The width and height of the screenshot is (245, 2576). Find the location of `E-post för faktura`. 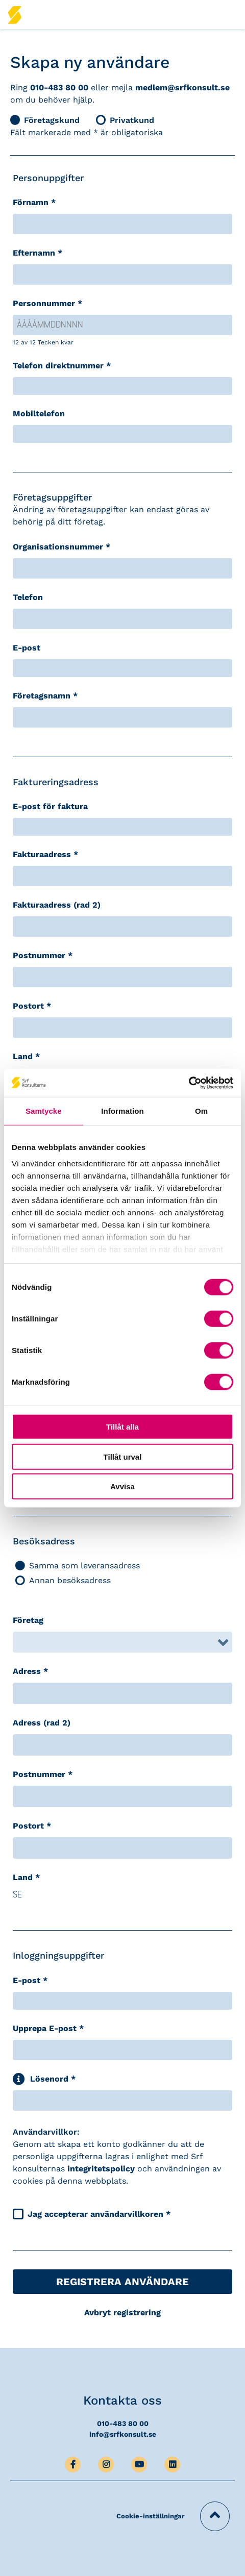

E-post för faktura is located at coordinates (50, 806).